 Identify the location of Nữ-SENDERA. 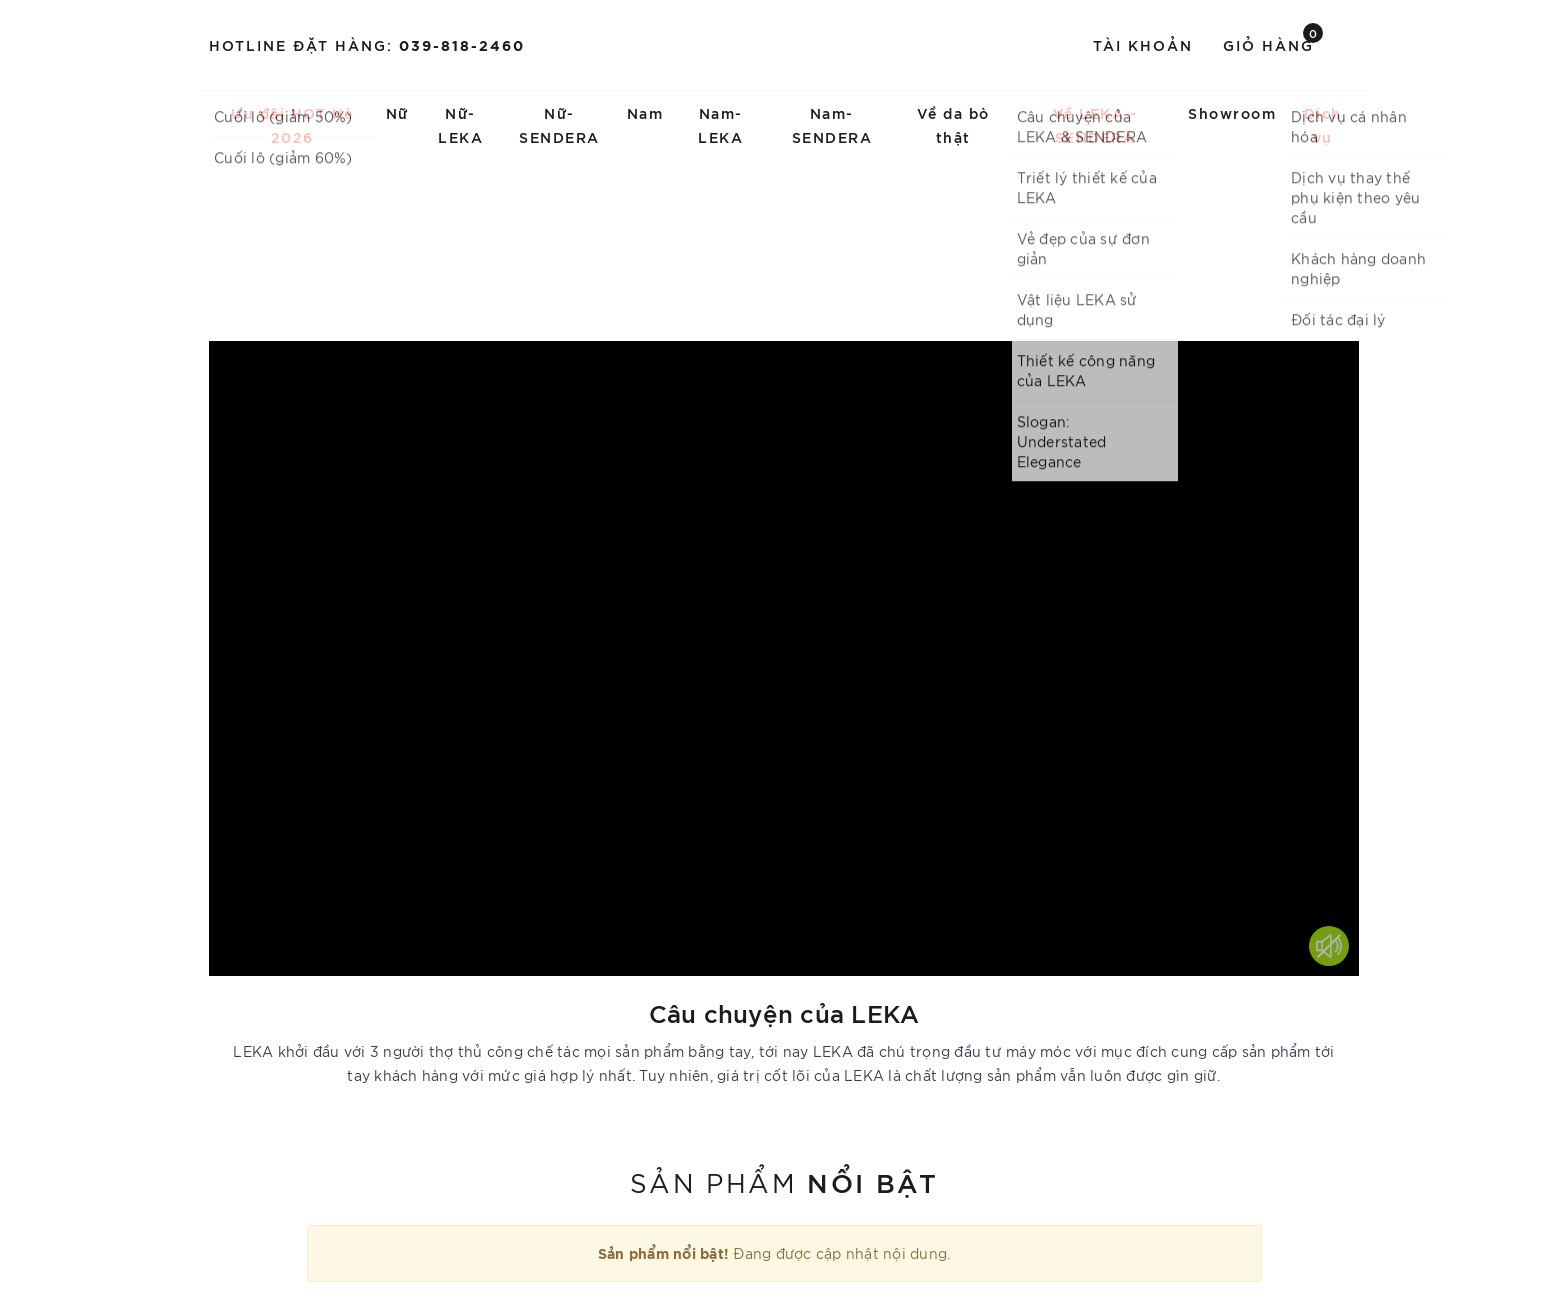
(559, 124).